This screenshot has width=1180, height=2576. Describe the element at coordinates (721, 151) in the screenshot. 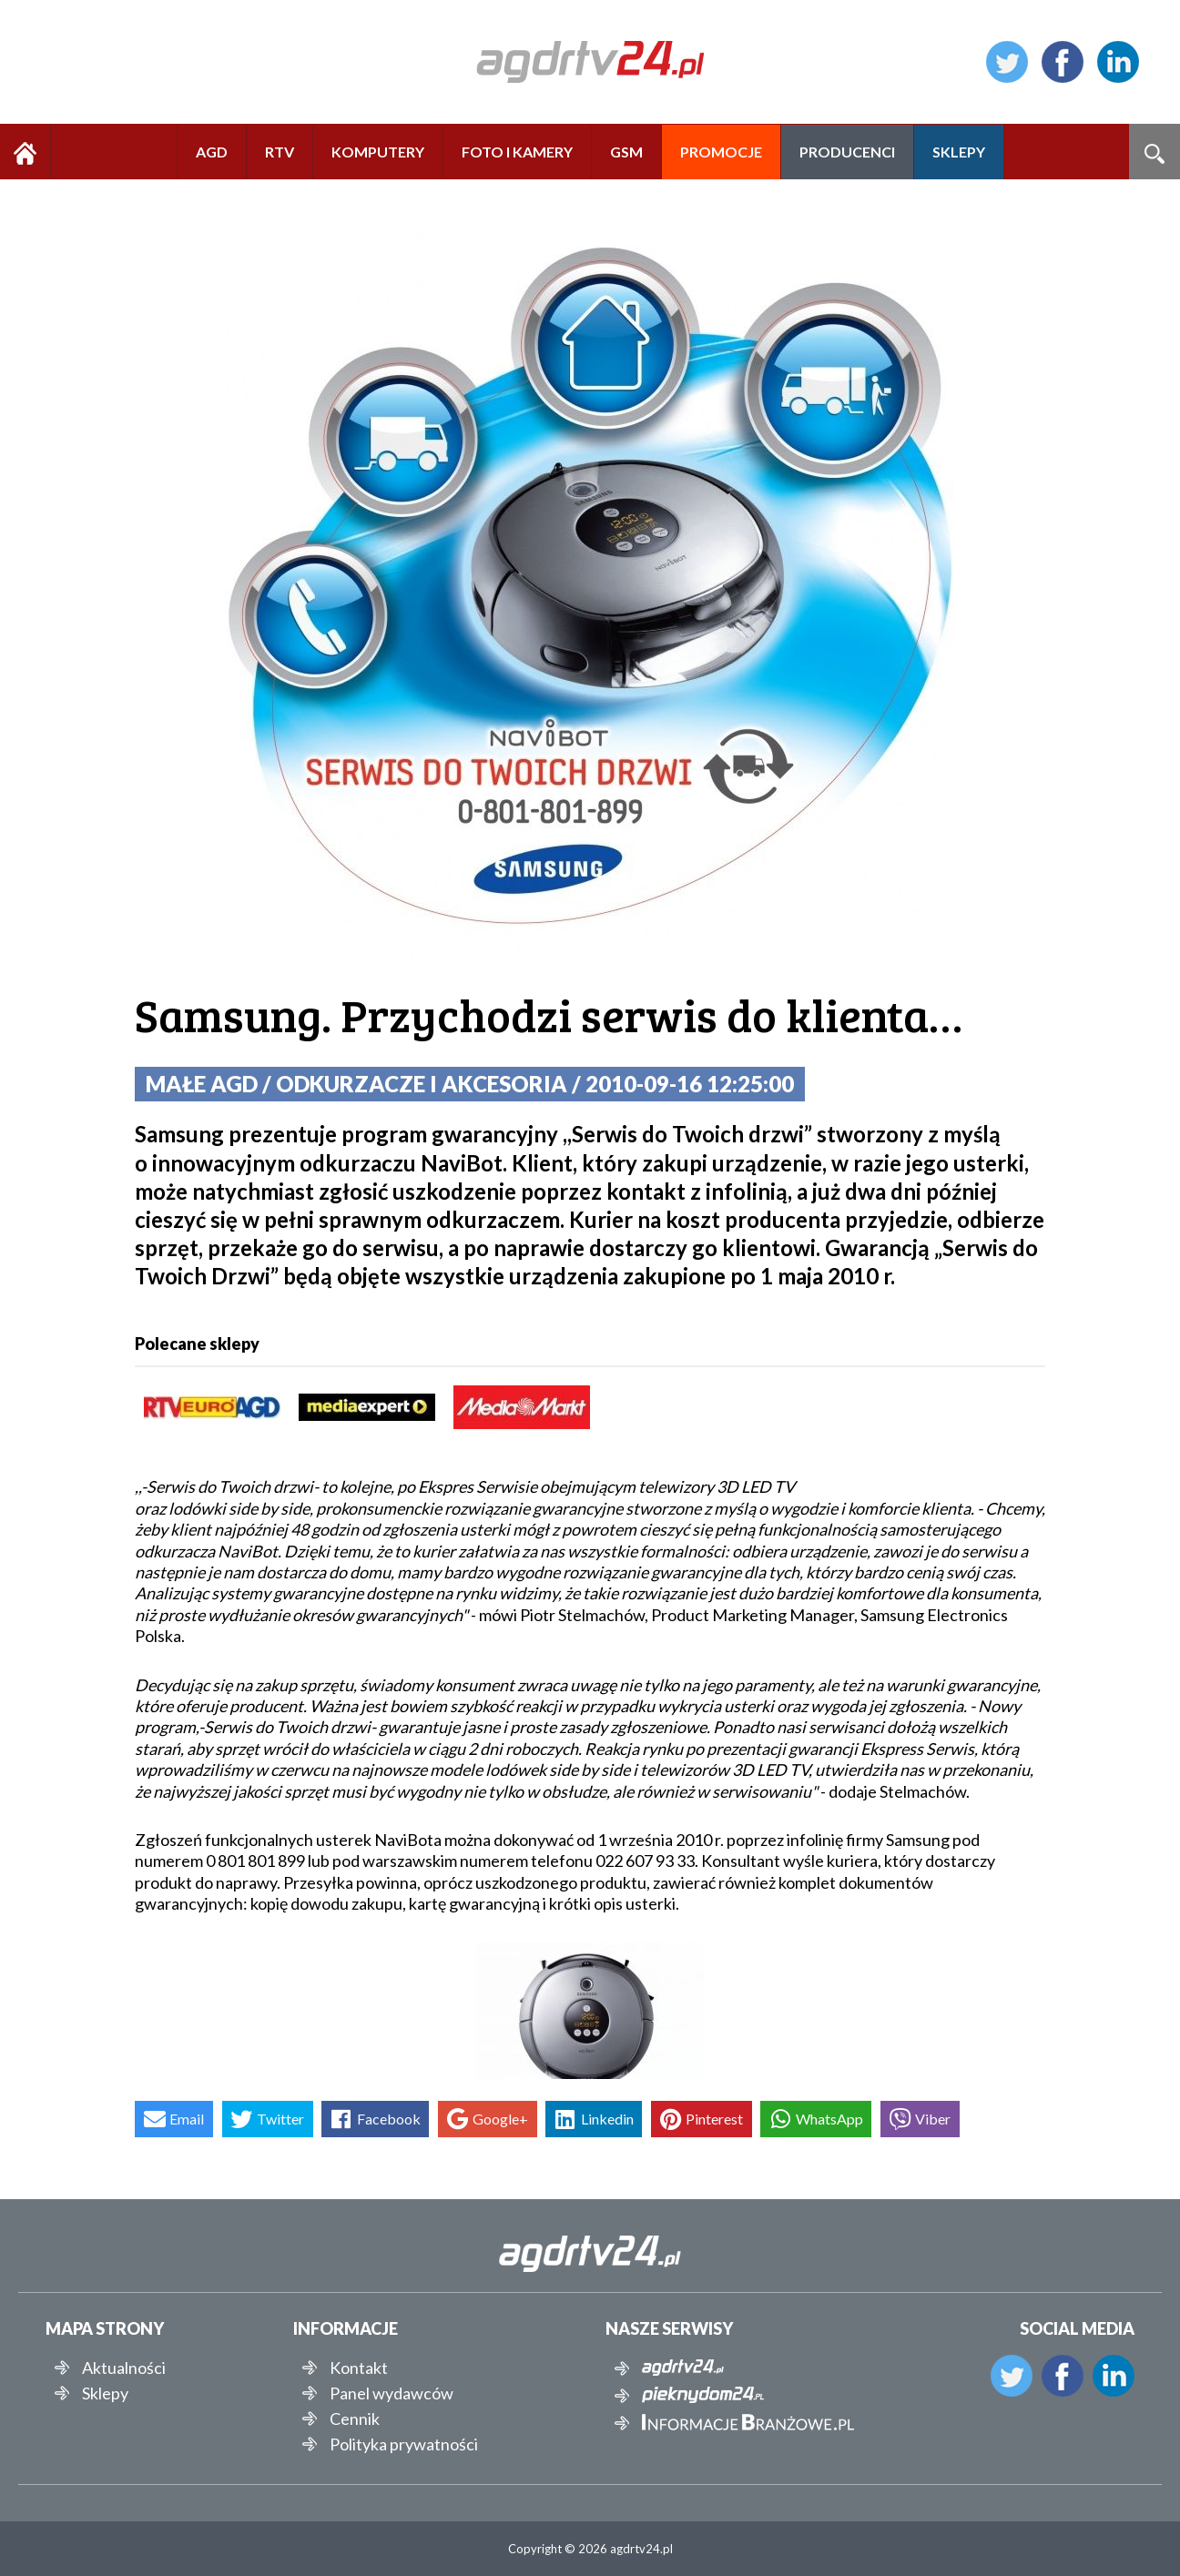

I see `PROMOCJE` at that location.